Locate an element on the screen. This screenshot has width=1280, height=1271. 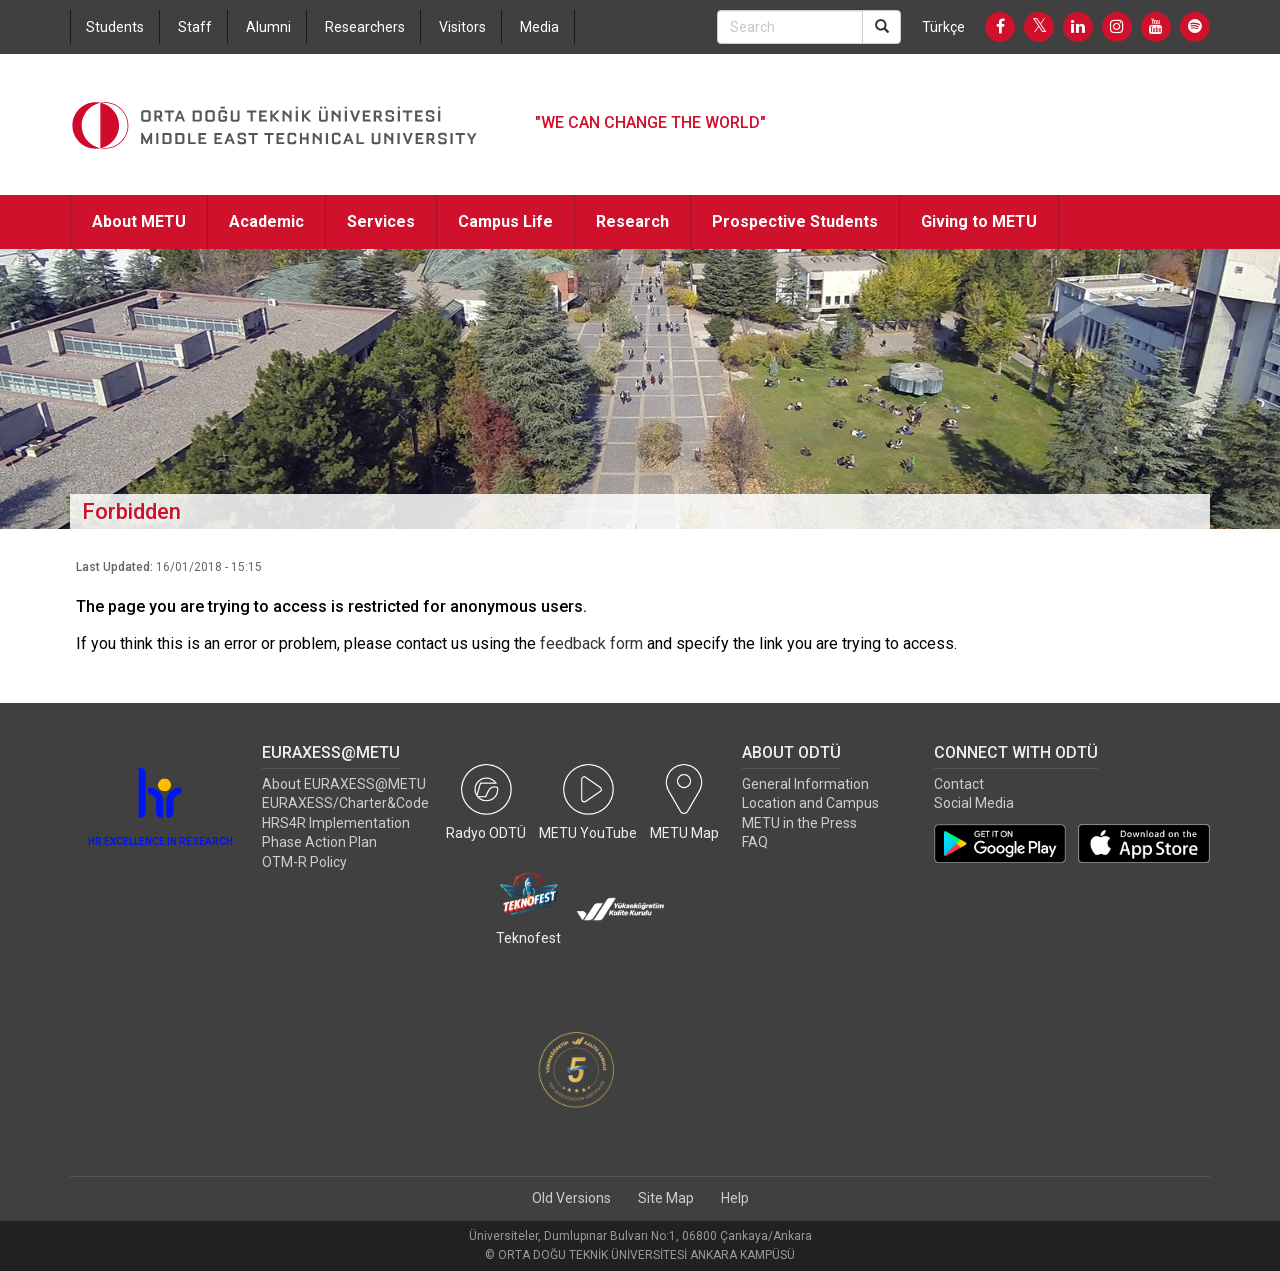
FAQ is located at coordinates (755, 842).